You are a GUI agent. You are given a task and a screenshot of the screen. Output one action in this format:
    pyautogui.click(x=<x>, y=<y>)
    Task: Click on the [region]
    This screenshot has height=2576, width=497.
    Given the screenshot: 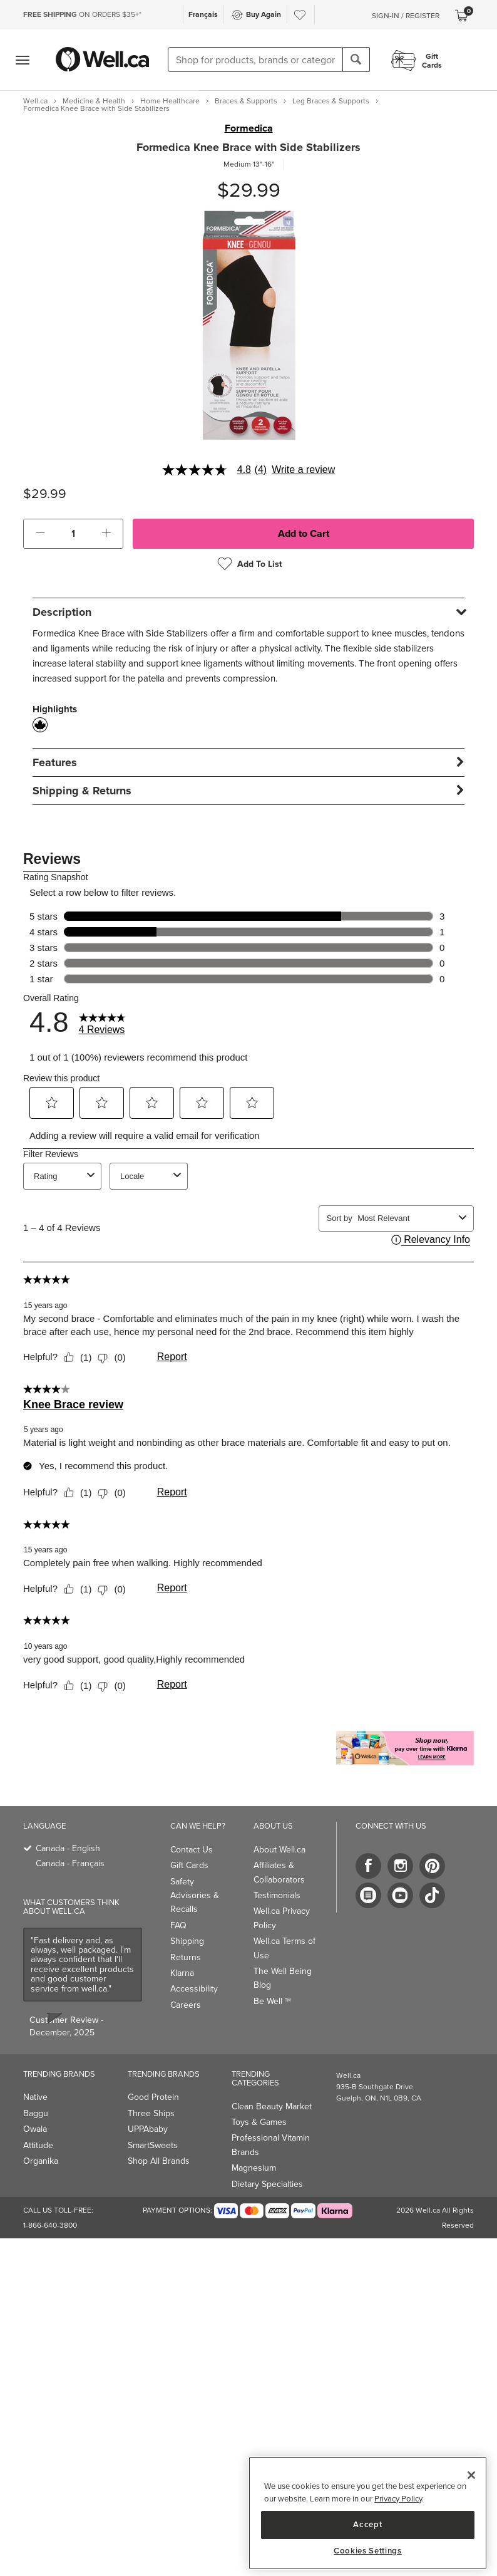 What is the action you would take?
    pyautogui.click(x=367, y=2513)
    